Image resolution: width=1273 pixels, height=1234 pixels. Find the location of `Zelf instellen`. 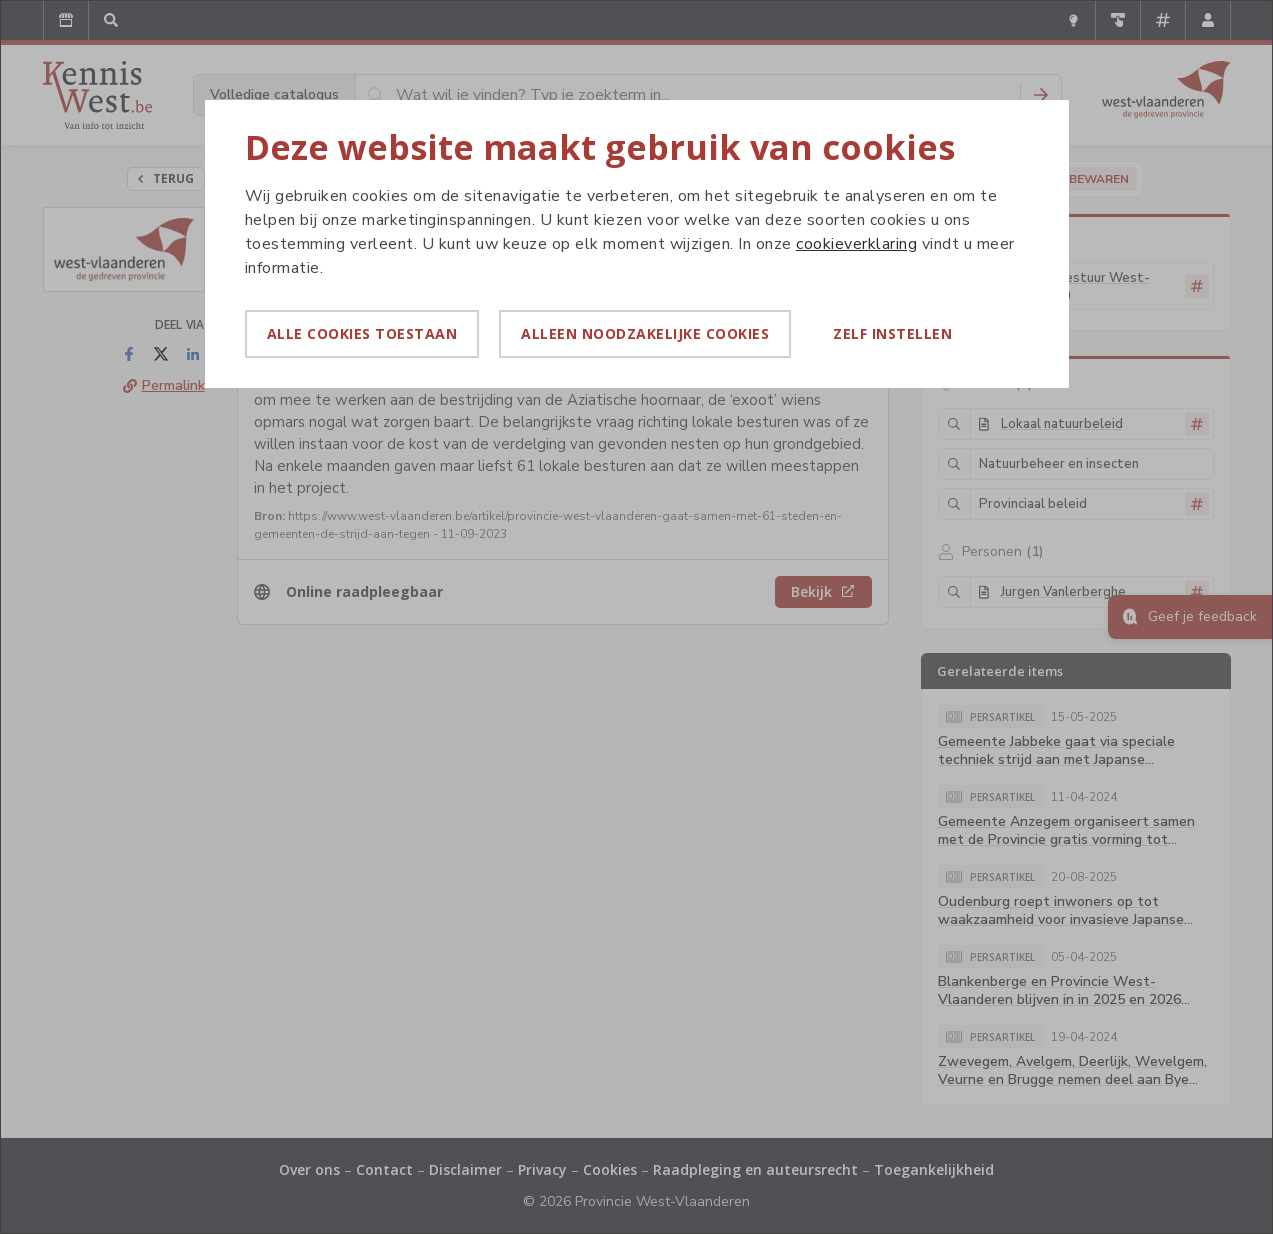

Zelf instellen is located at coordinates (892, 333).